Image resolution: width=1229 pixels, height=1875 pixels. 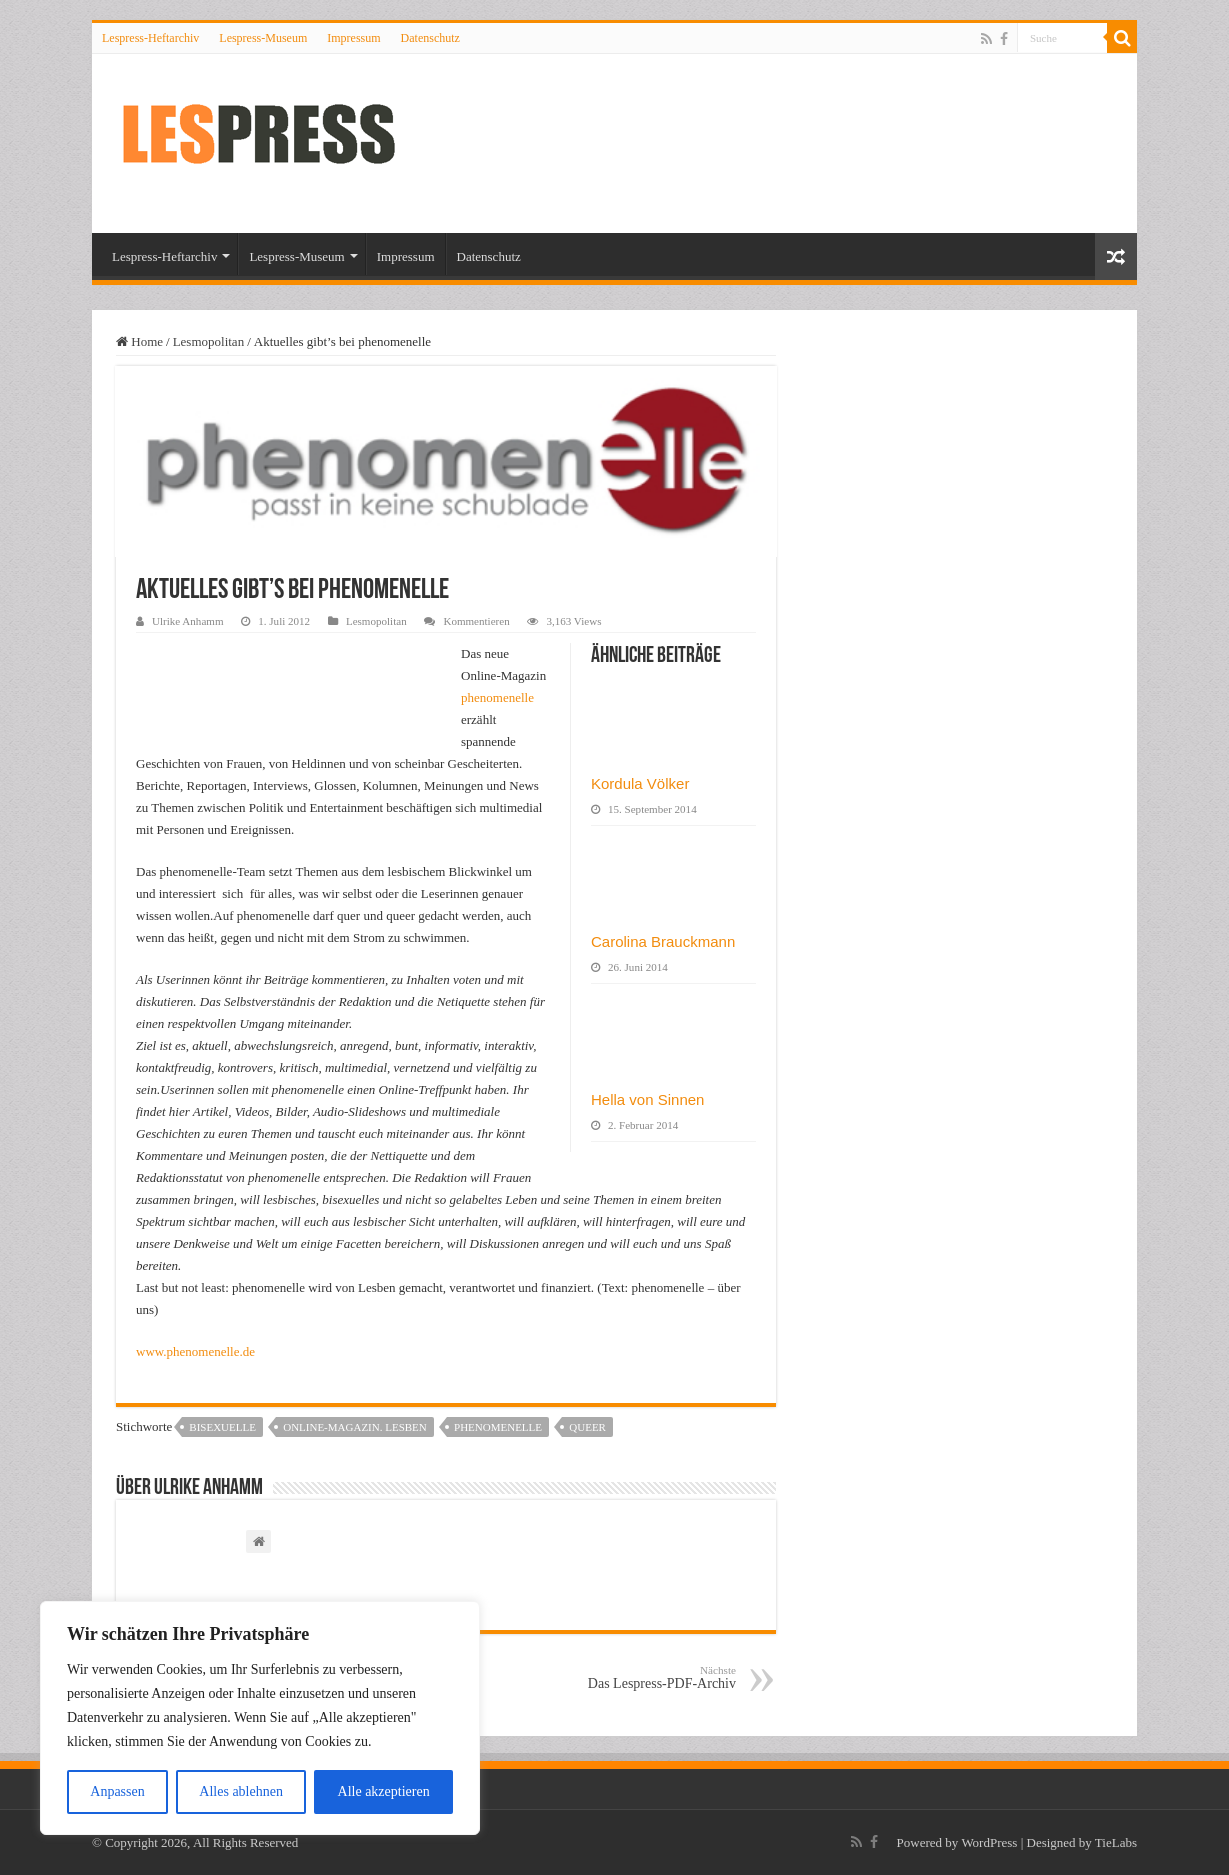 I want to click on Kordula Völker, so click(x=640, y=783).